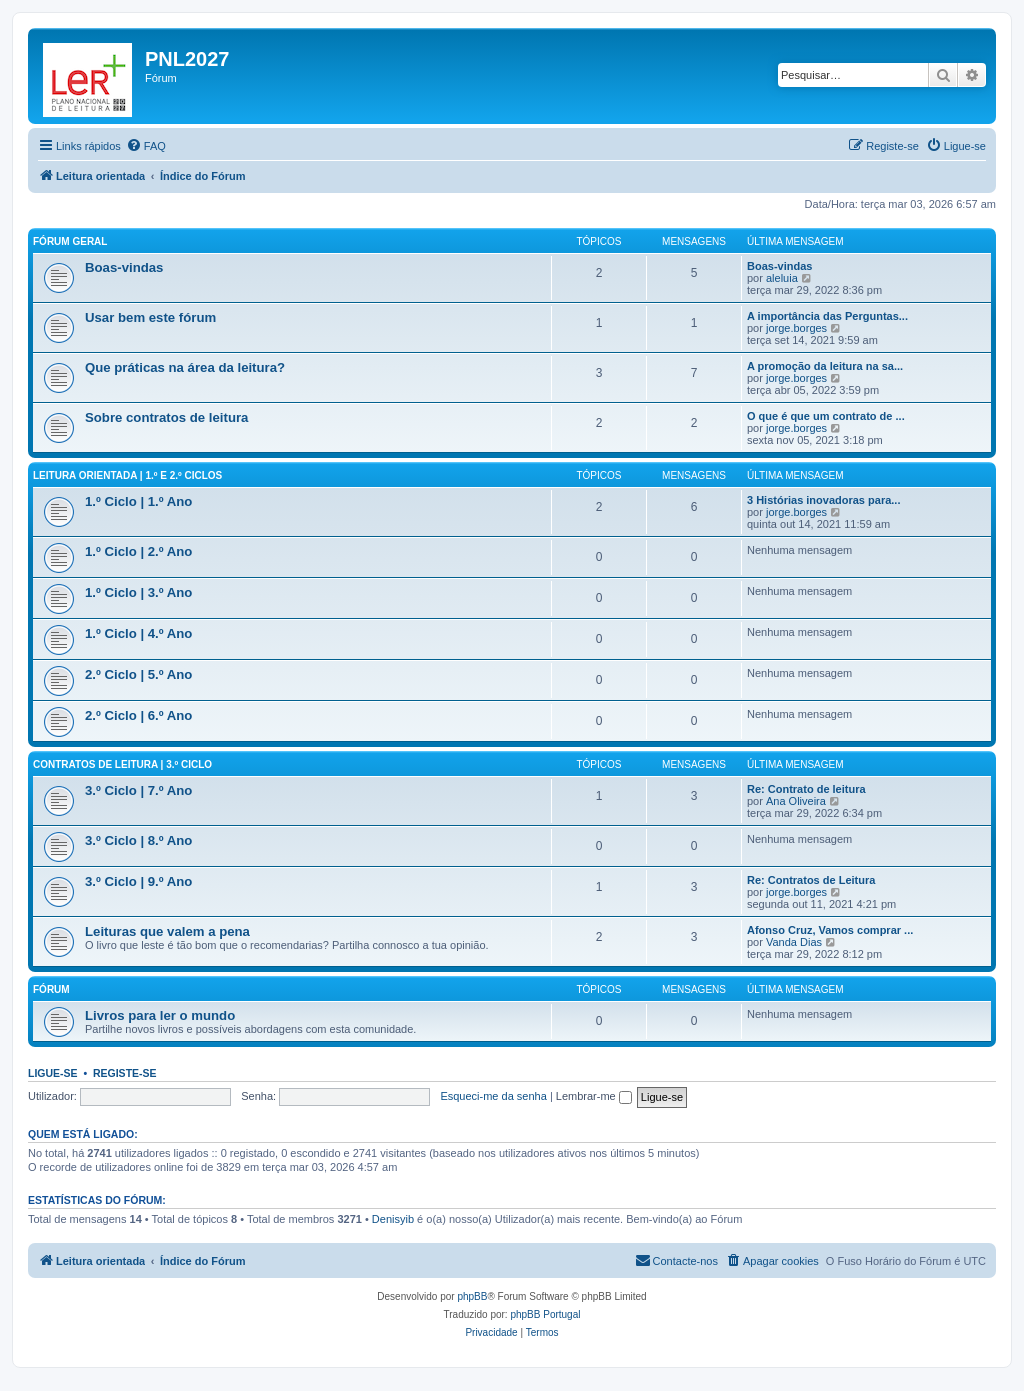 Image resolution: width=1024 pixels, height=1391 pixels. Describe the element at coordinates (125, 1073) in the screenshot. I see `Registe-se` at that location.